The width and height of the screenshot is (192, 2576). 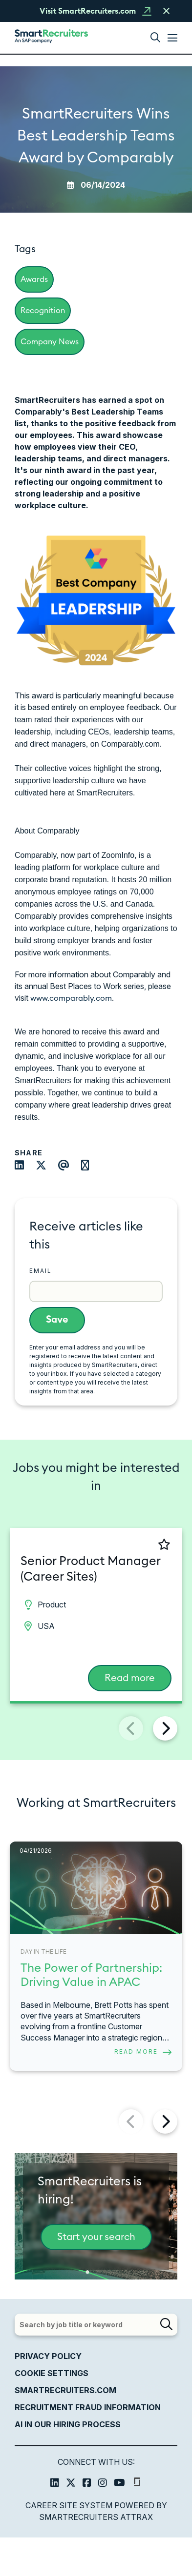 I want to click on Day in the Life, so click(x=43, y=1951).